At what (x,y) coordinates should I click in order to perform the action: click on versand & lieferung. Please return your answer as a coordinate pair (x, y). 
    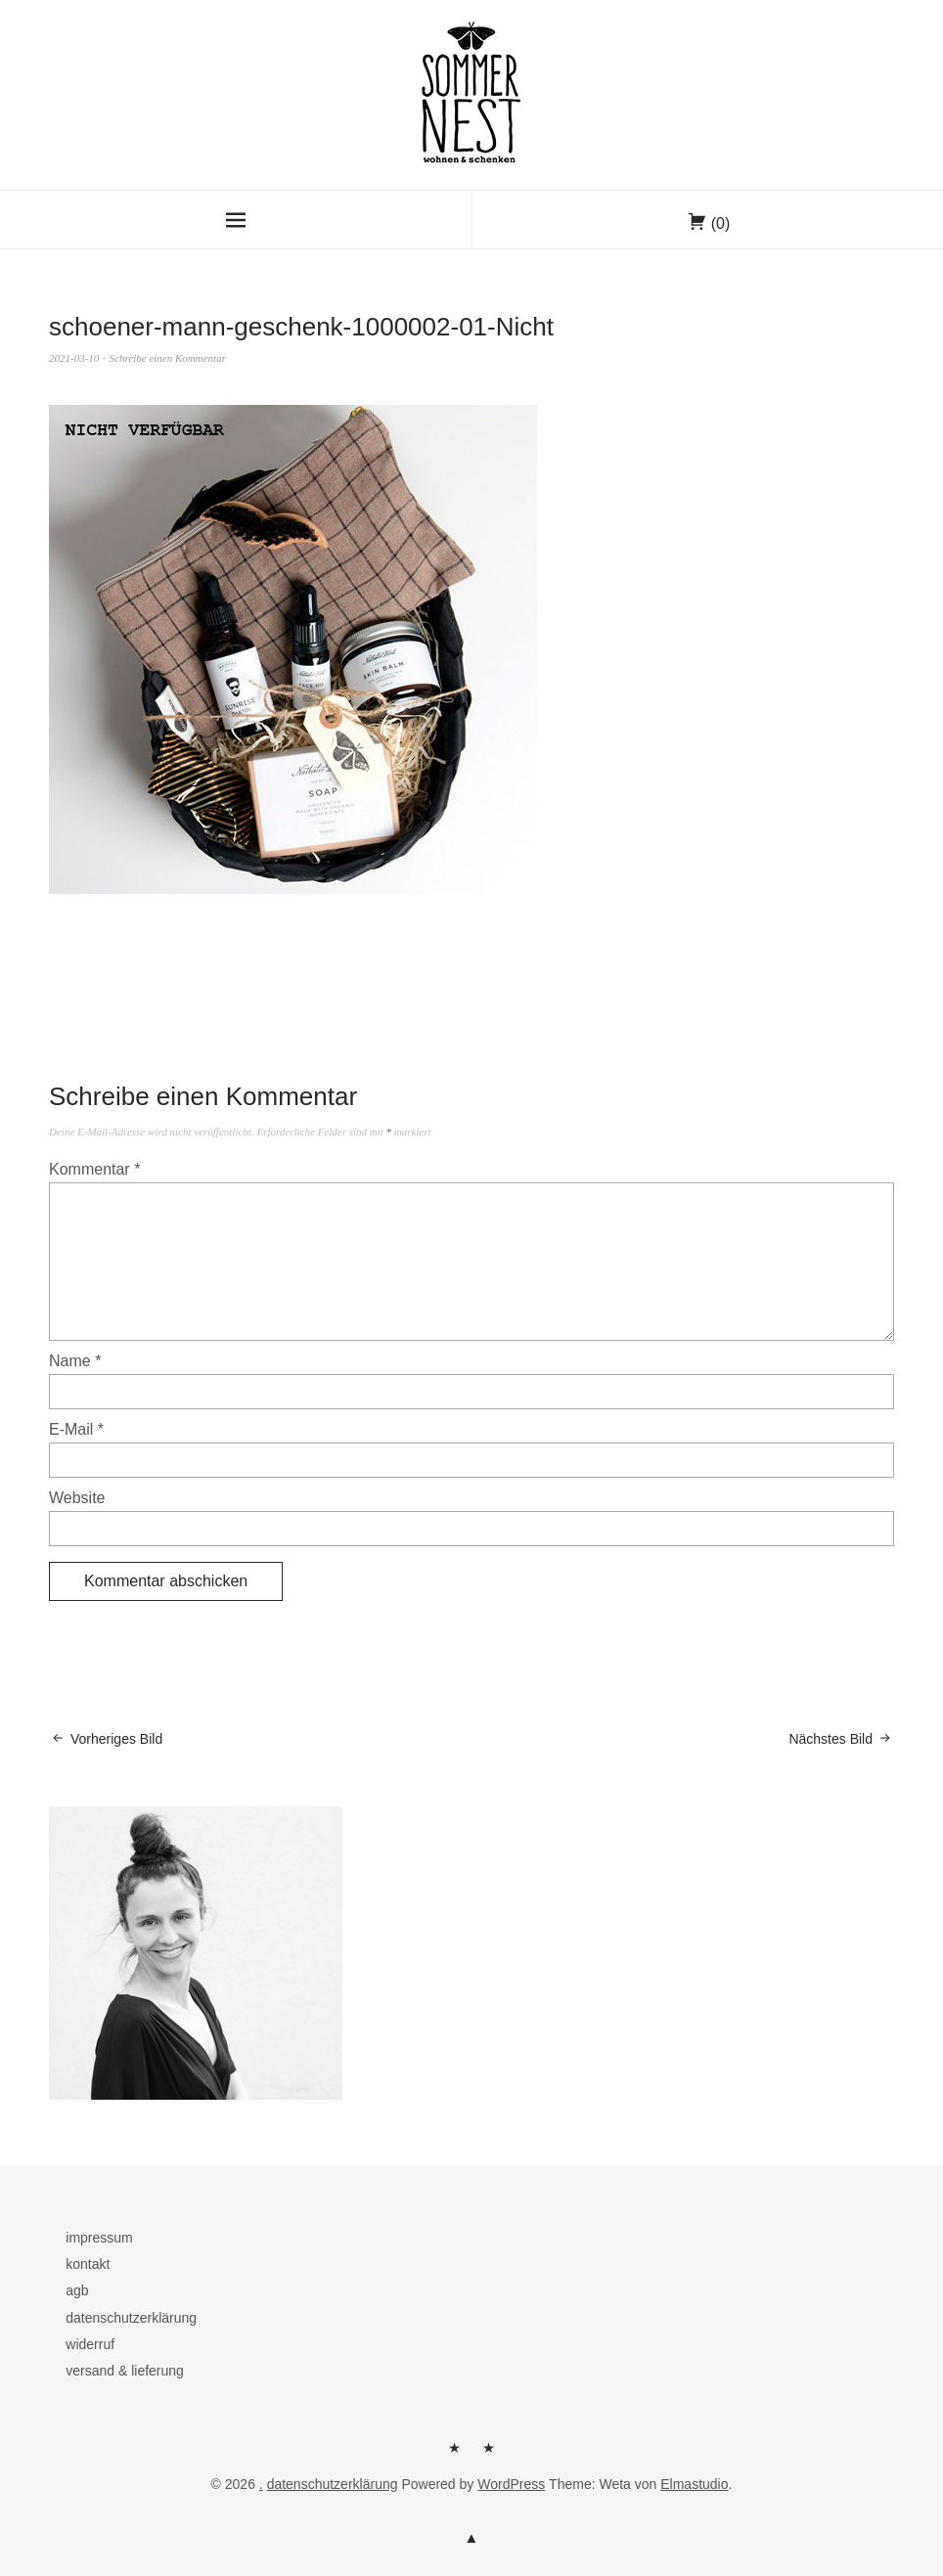
    Looking at the image, I should click on (125, 2370).